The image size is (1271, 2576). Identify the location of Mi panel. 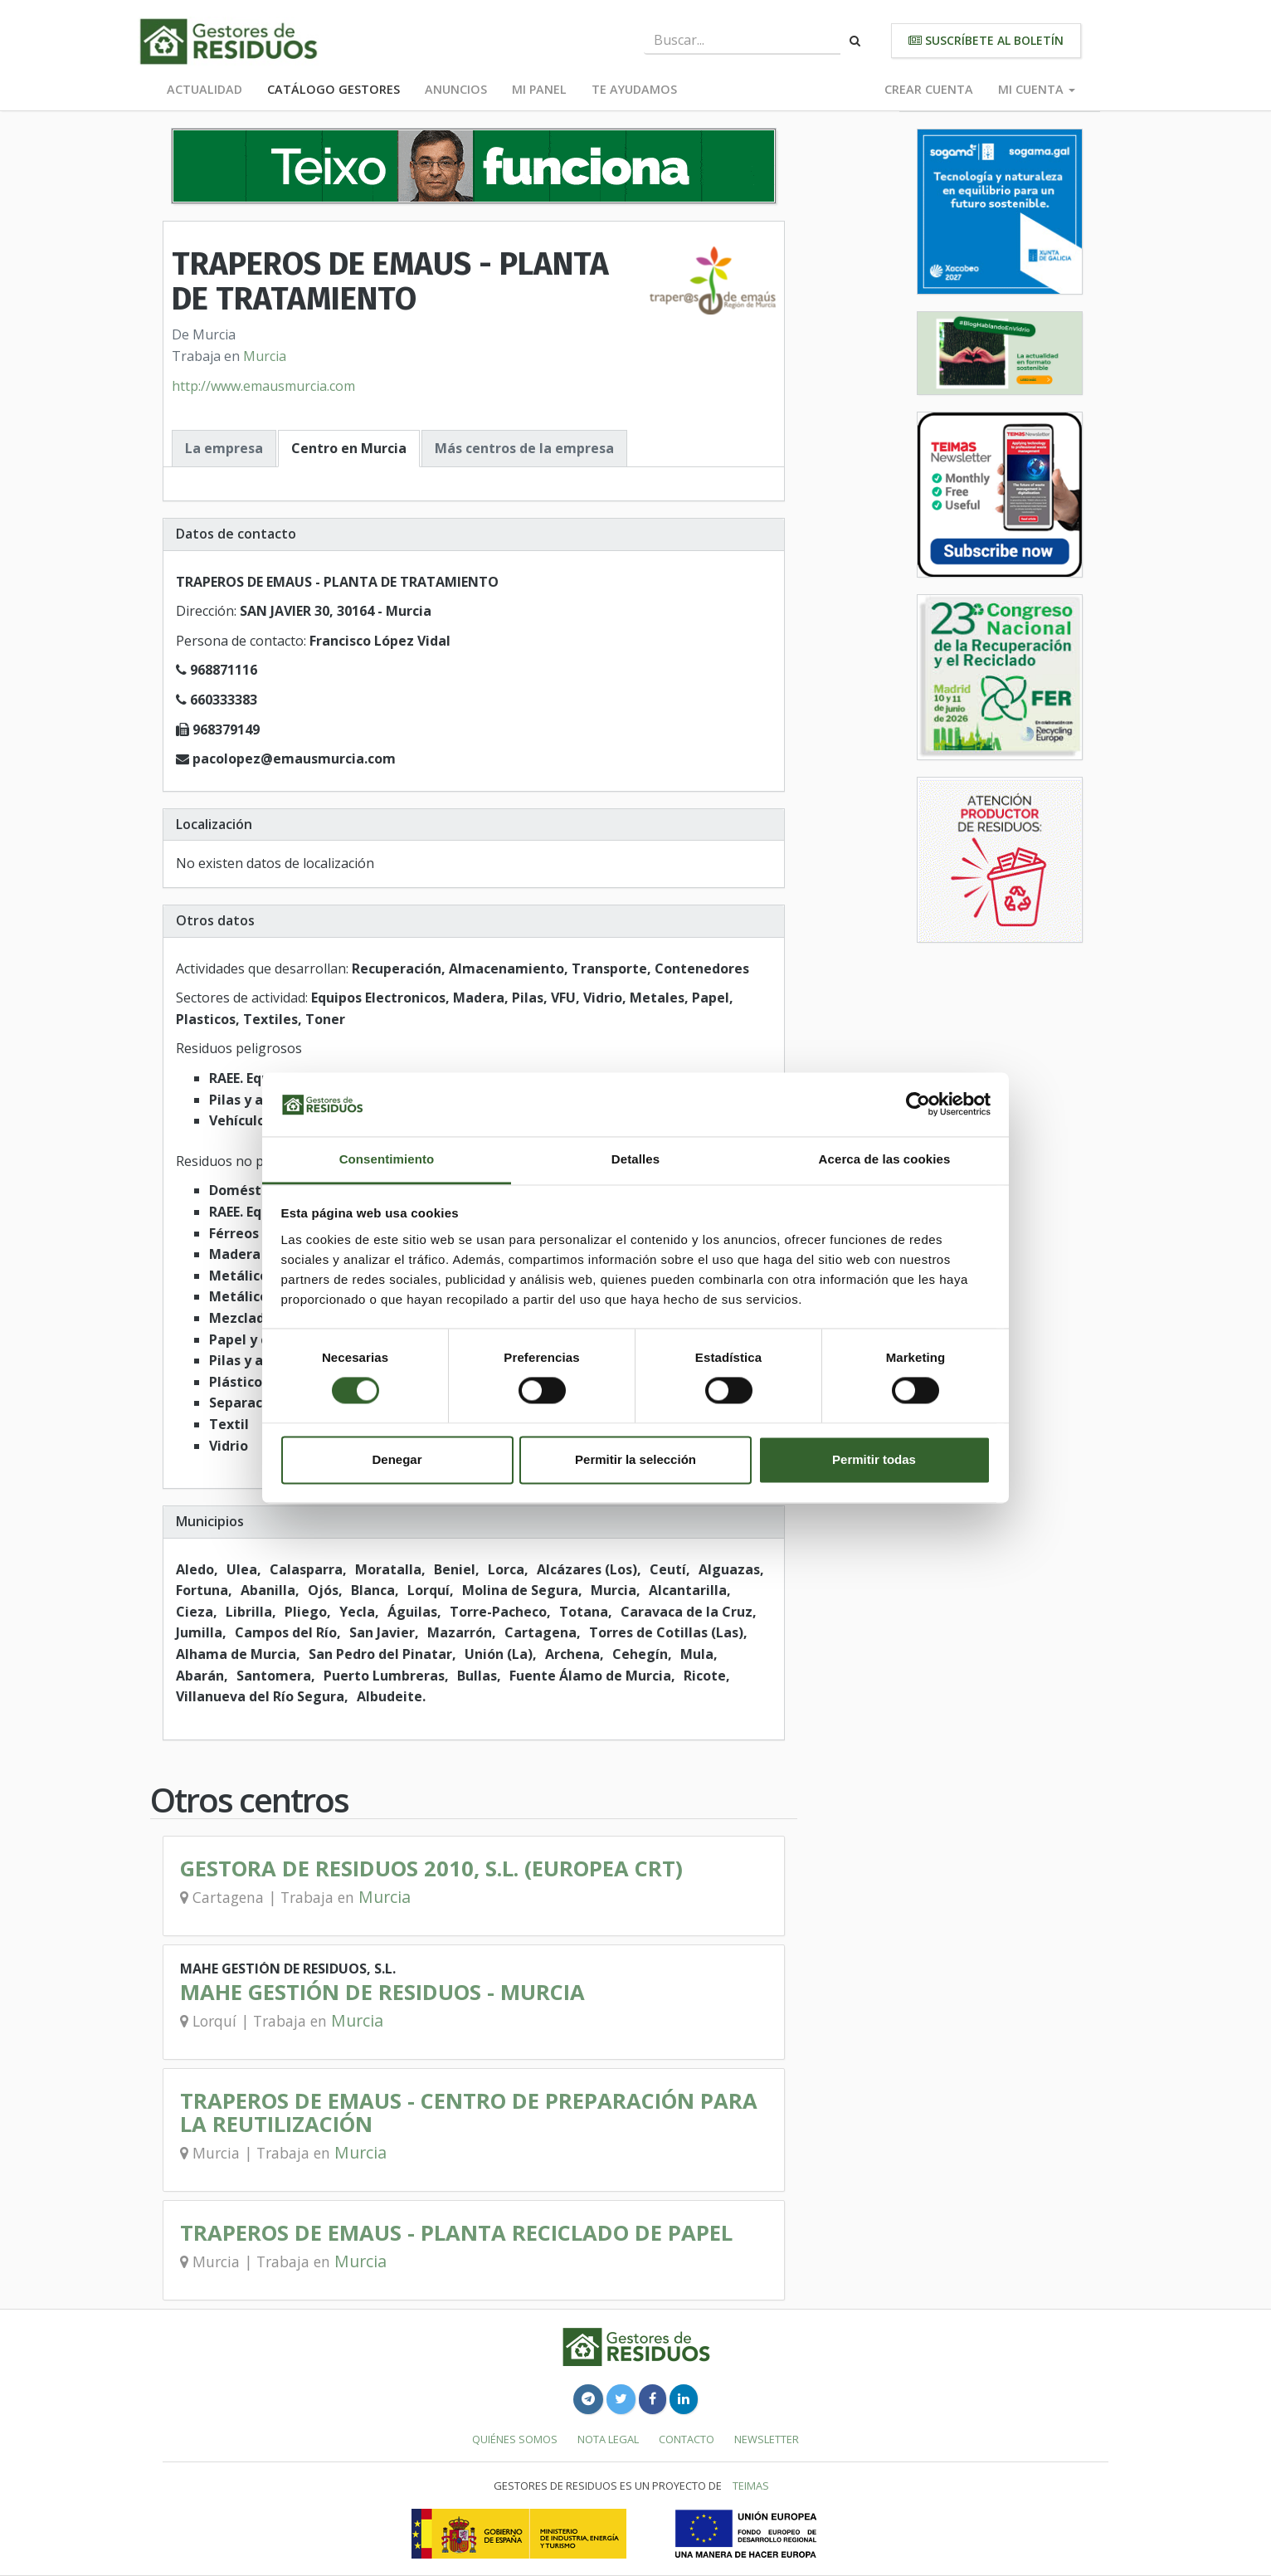
(539, 89).